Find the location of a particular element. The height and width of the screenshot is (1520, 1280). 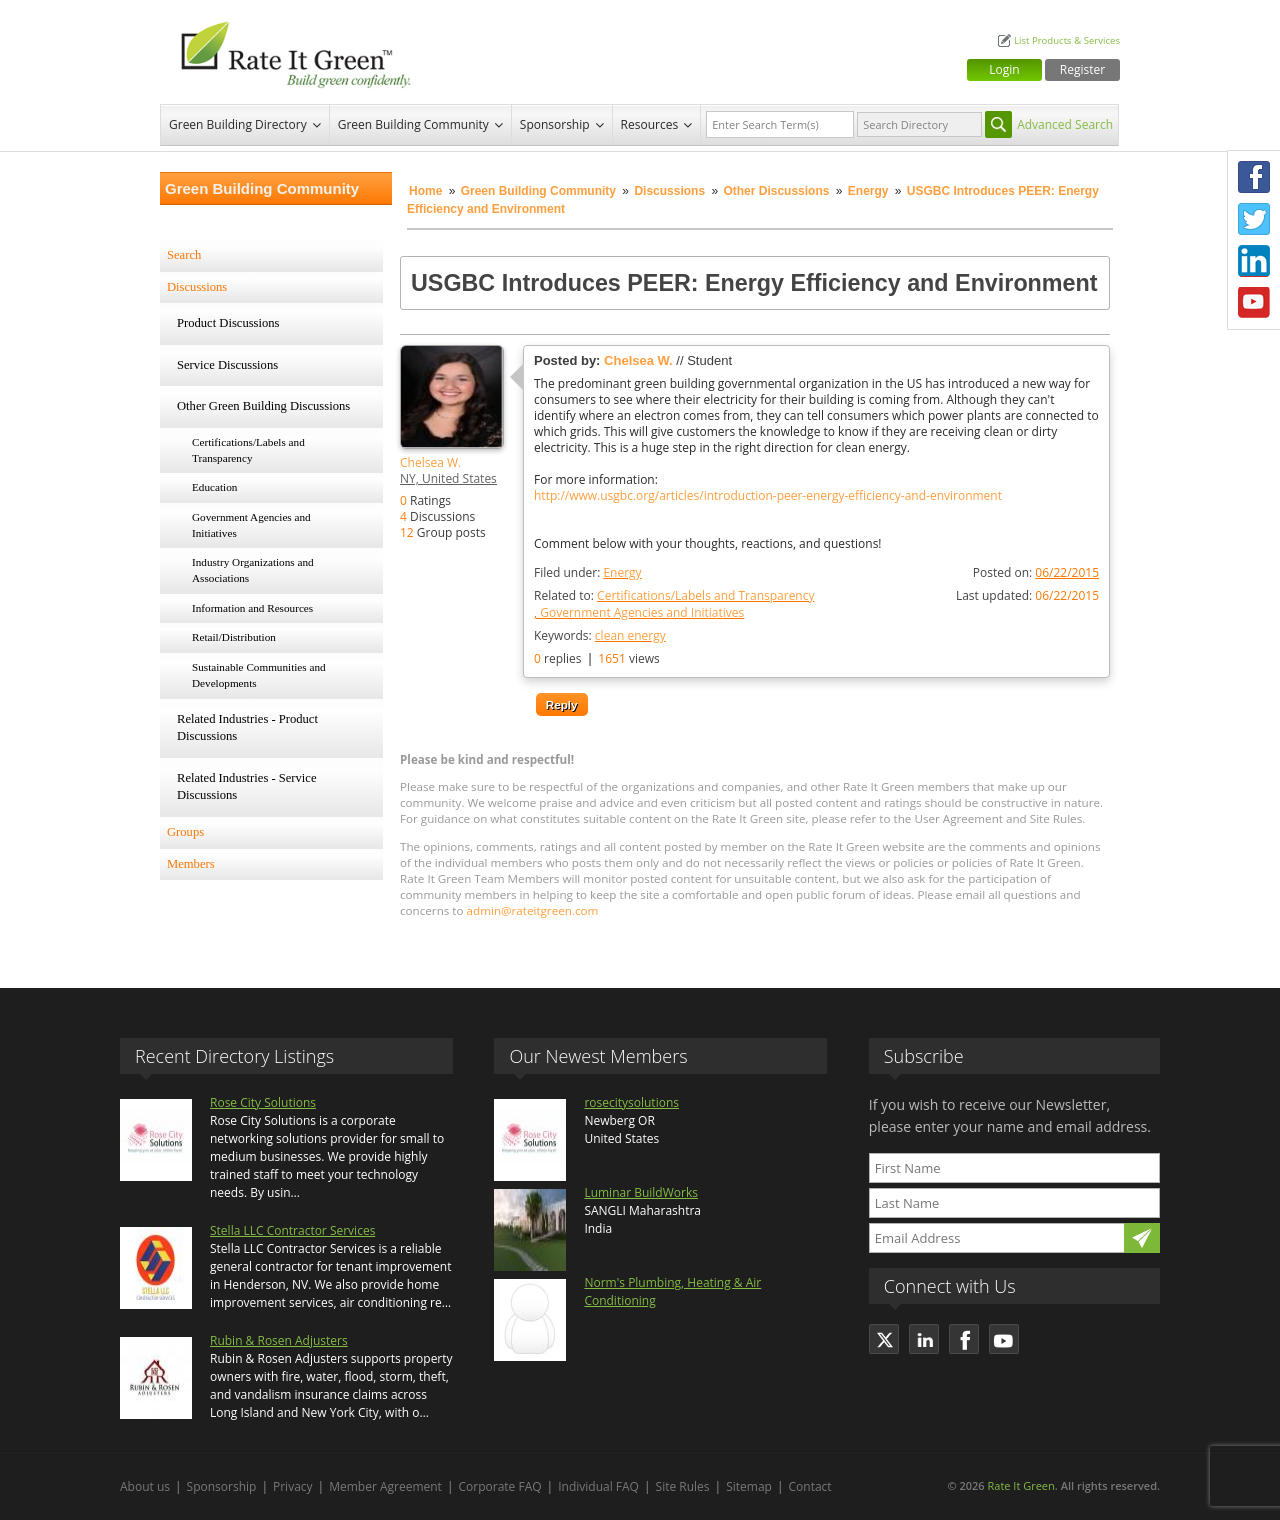

clean energy is located at coordinates (630, 635).